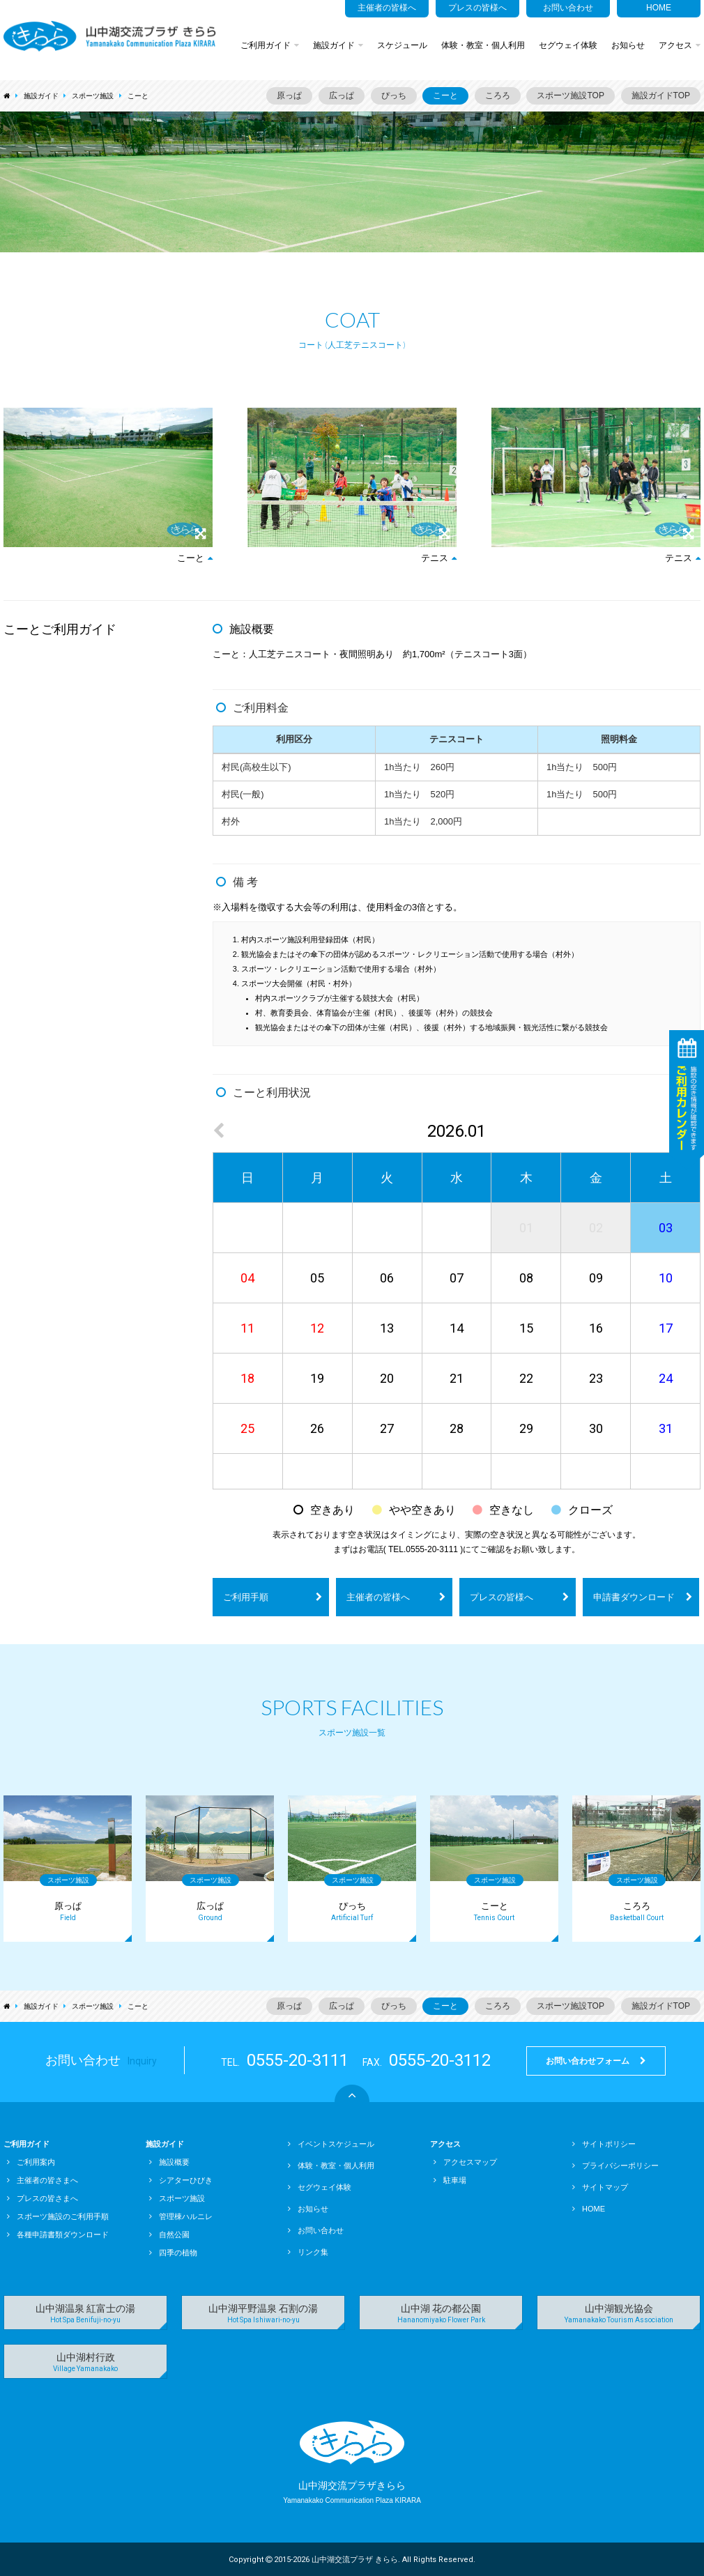  What do you see at coordinates (680, 45) in the screenshot?
I see `アクセス` at bounding box center [680, 45].